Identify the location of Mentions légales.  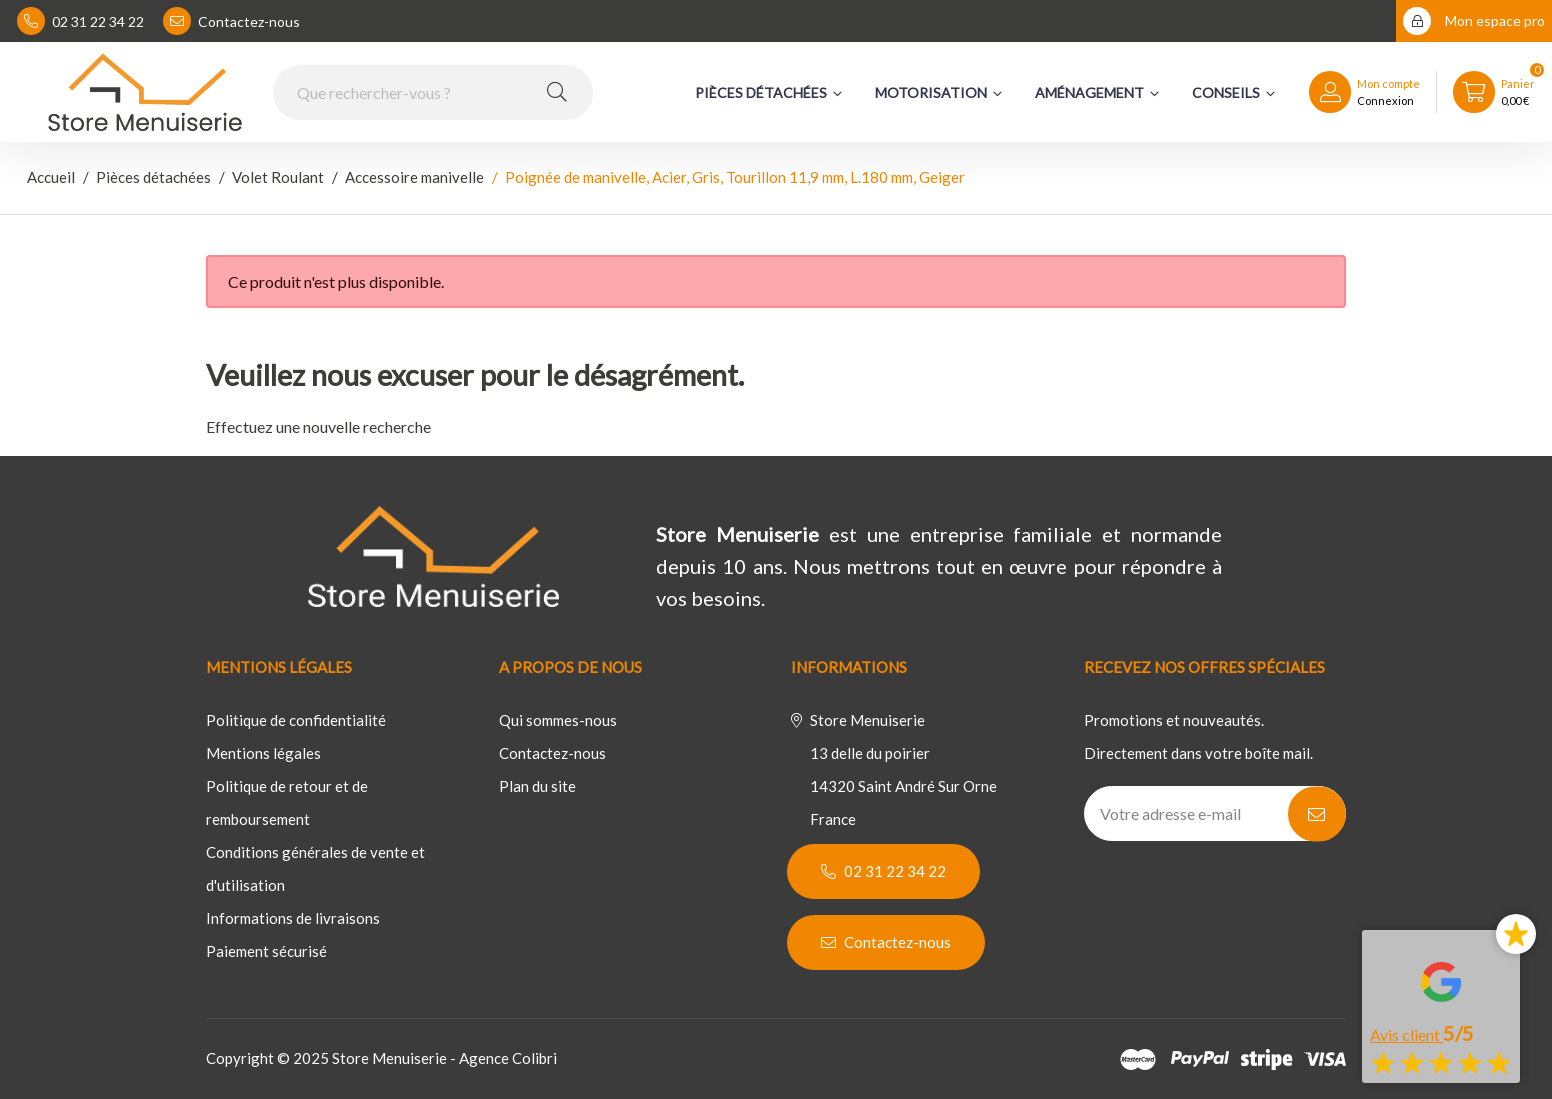
(263, 753).